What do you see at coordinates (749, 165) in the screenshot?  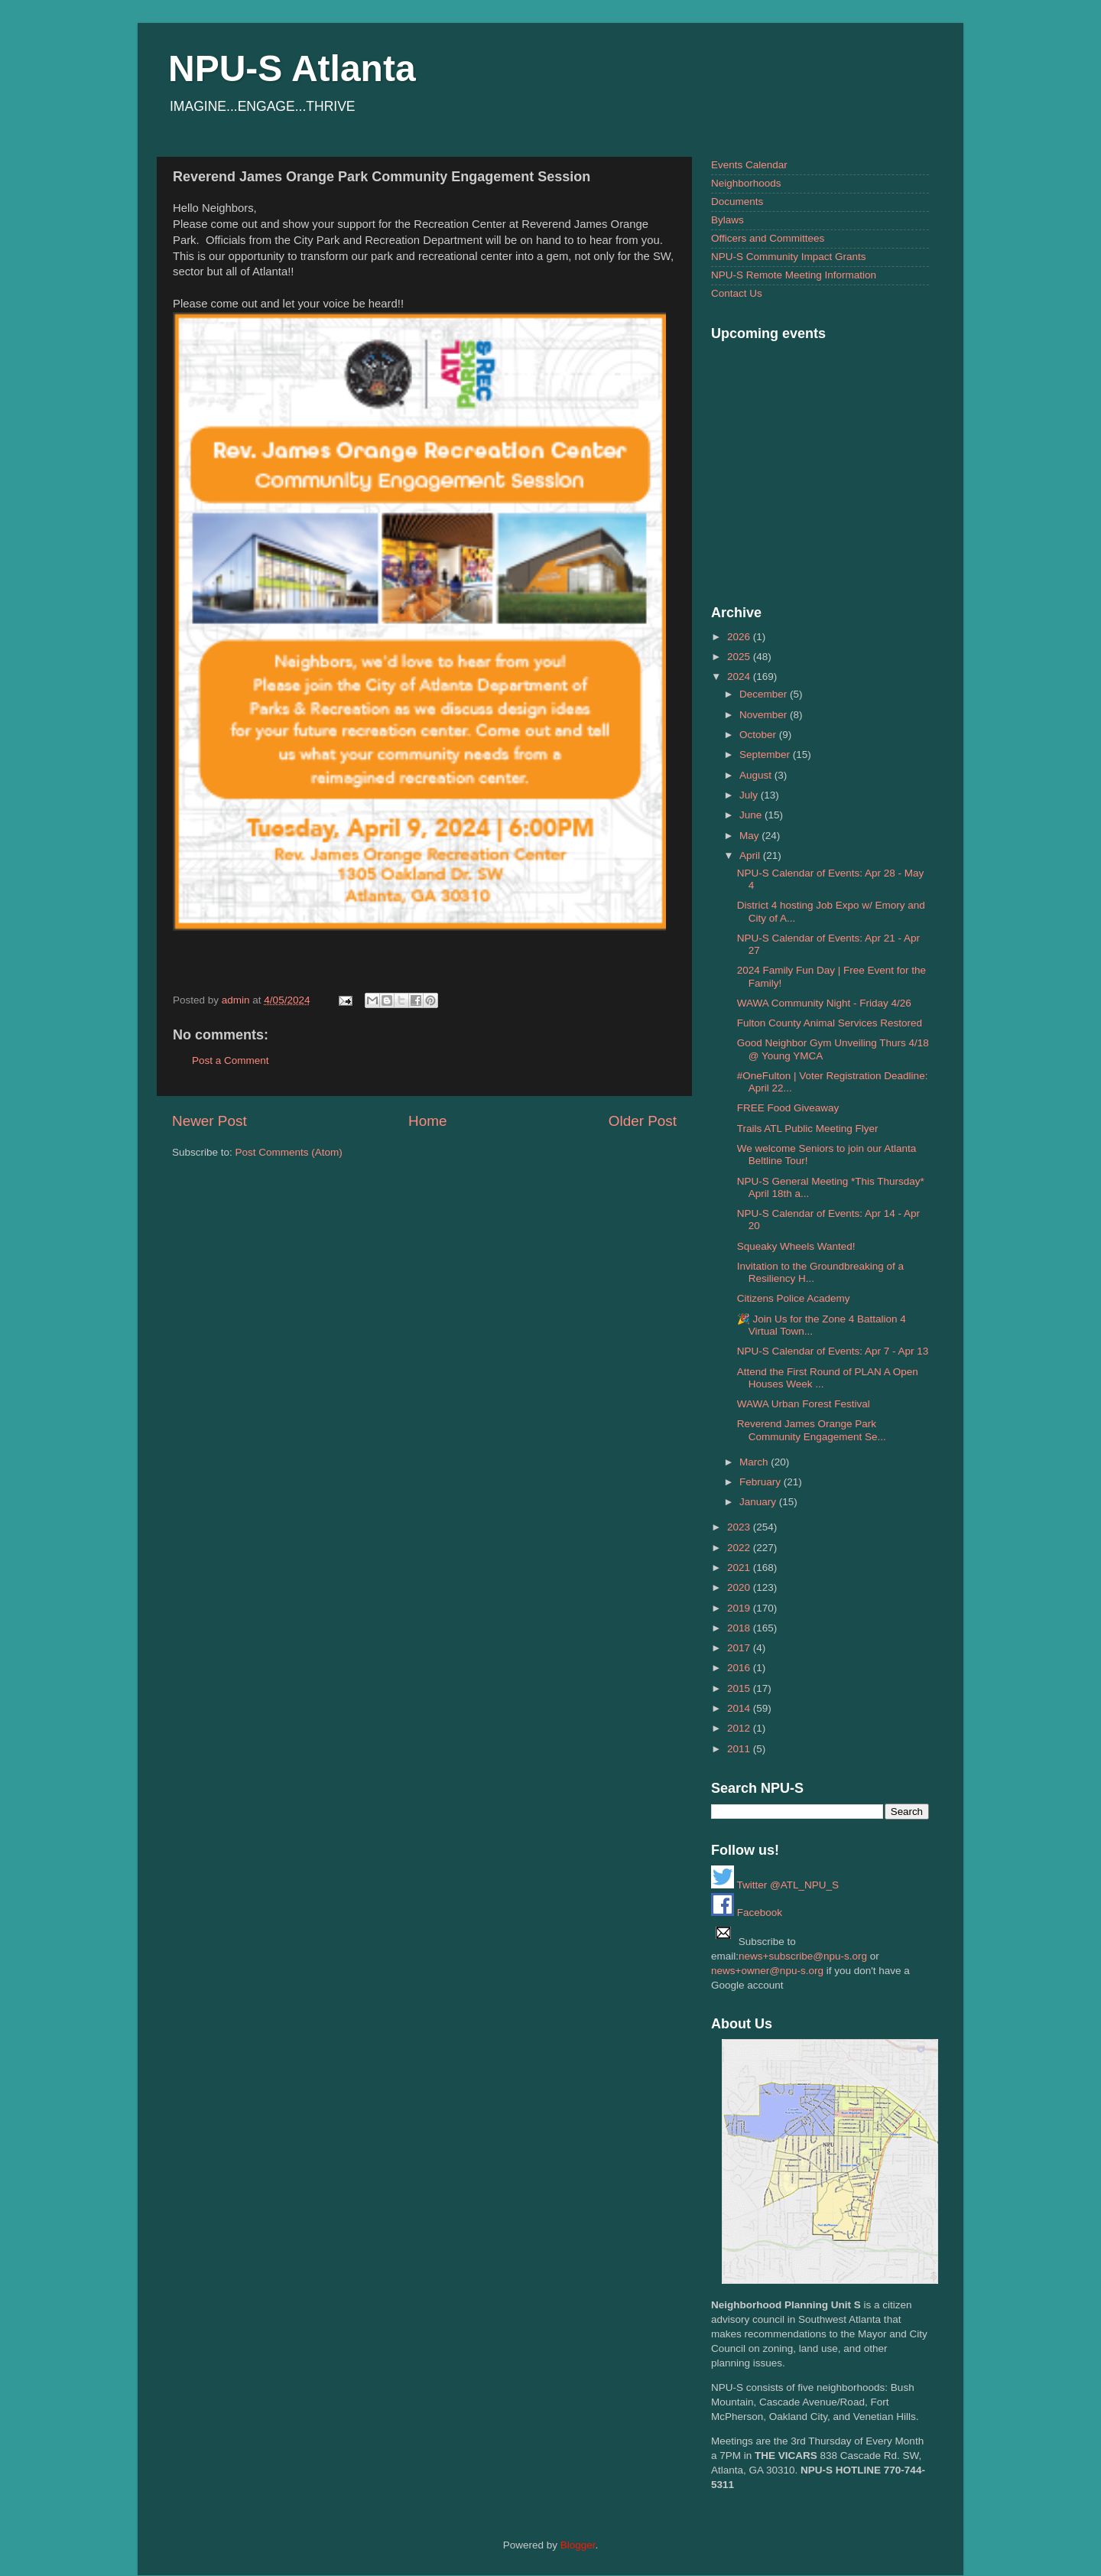 I see `Events Calendar` at bounding box center [749, 165].